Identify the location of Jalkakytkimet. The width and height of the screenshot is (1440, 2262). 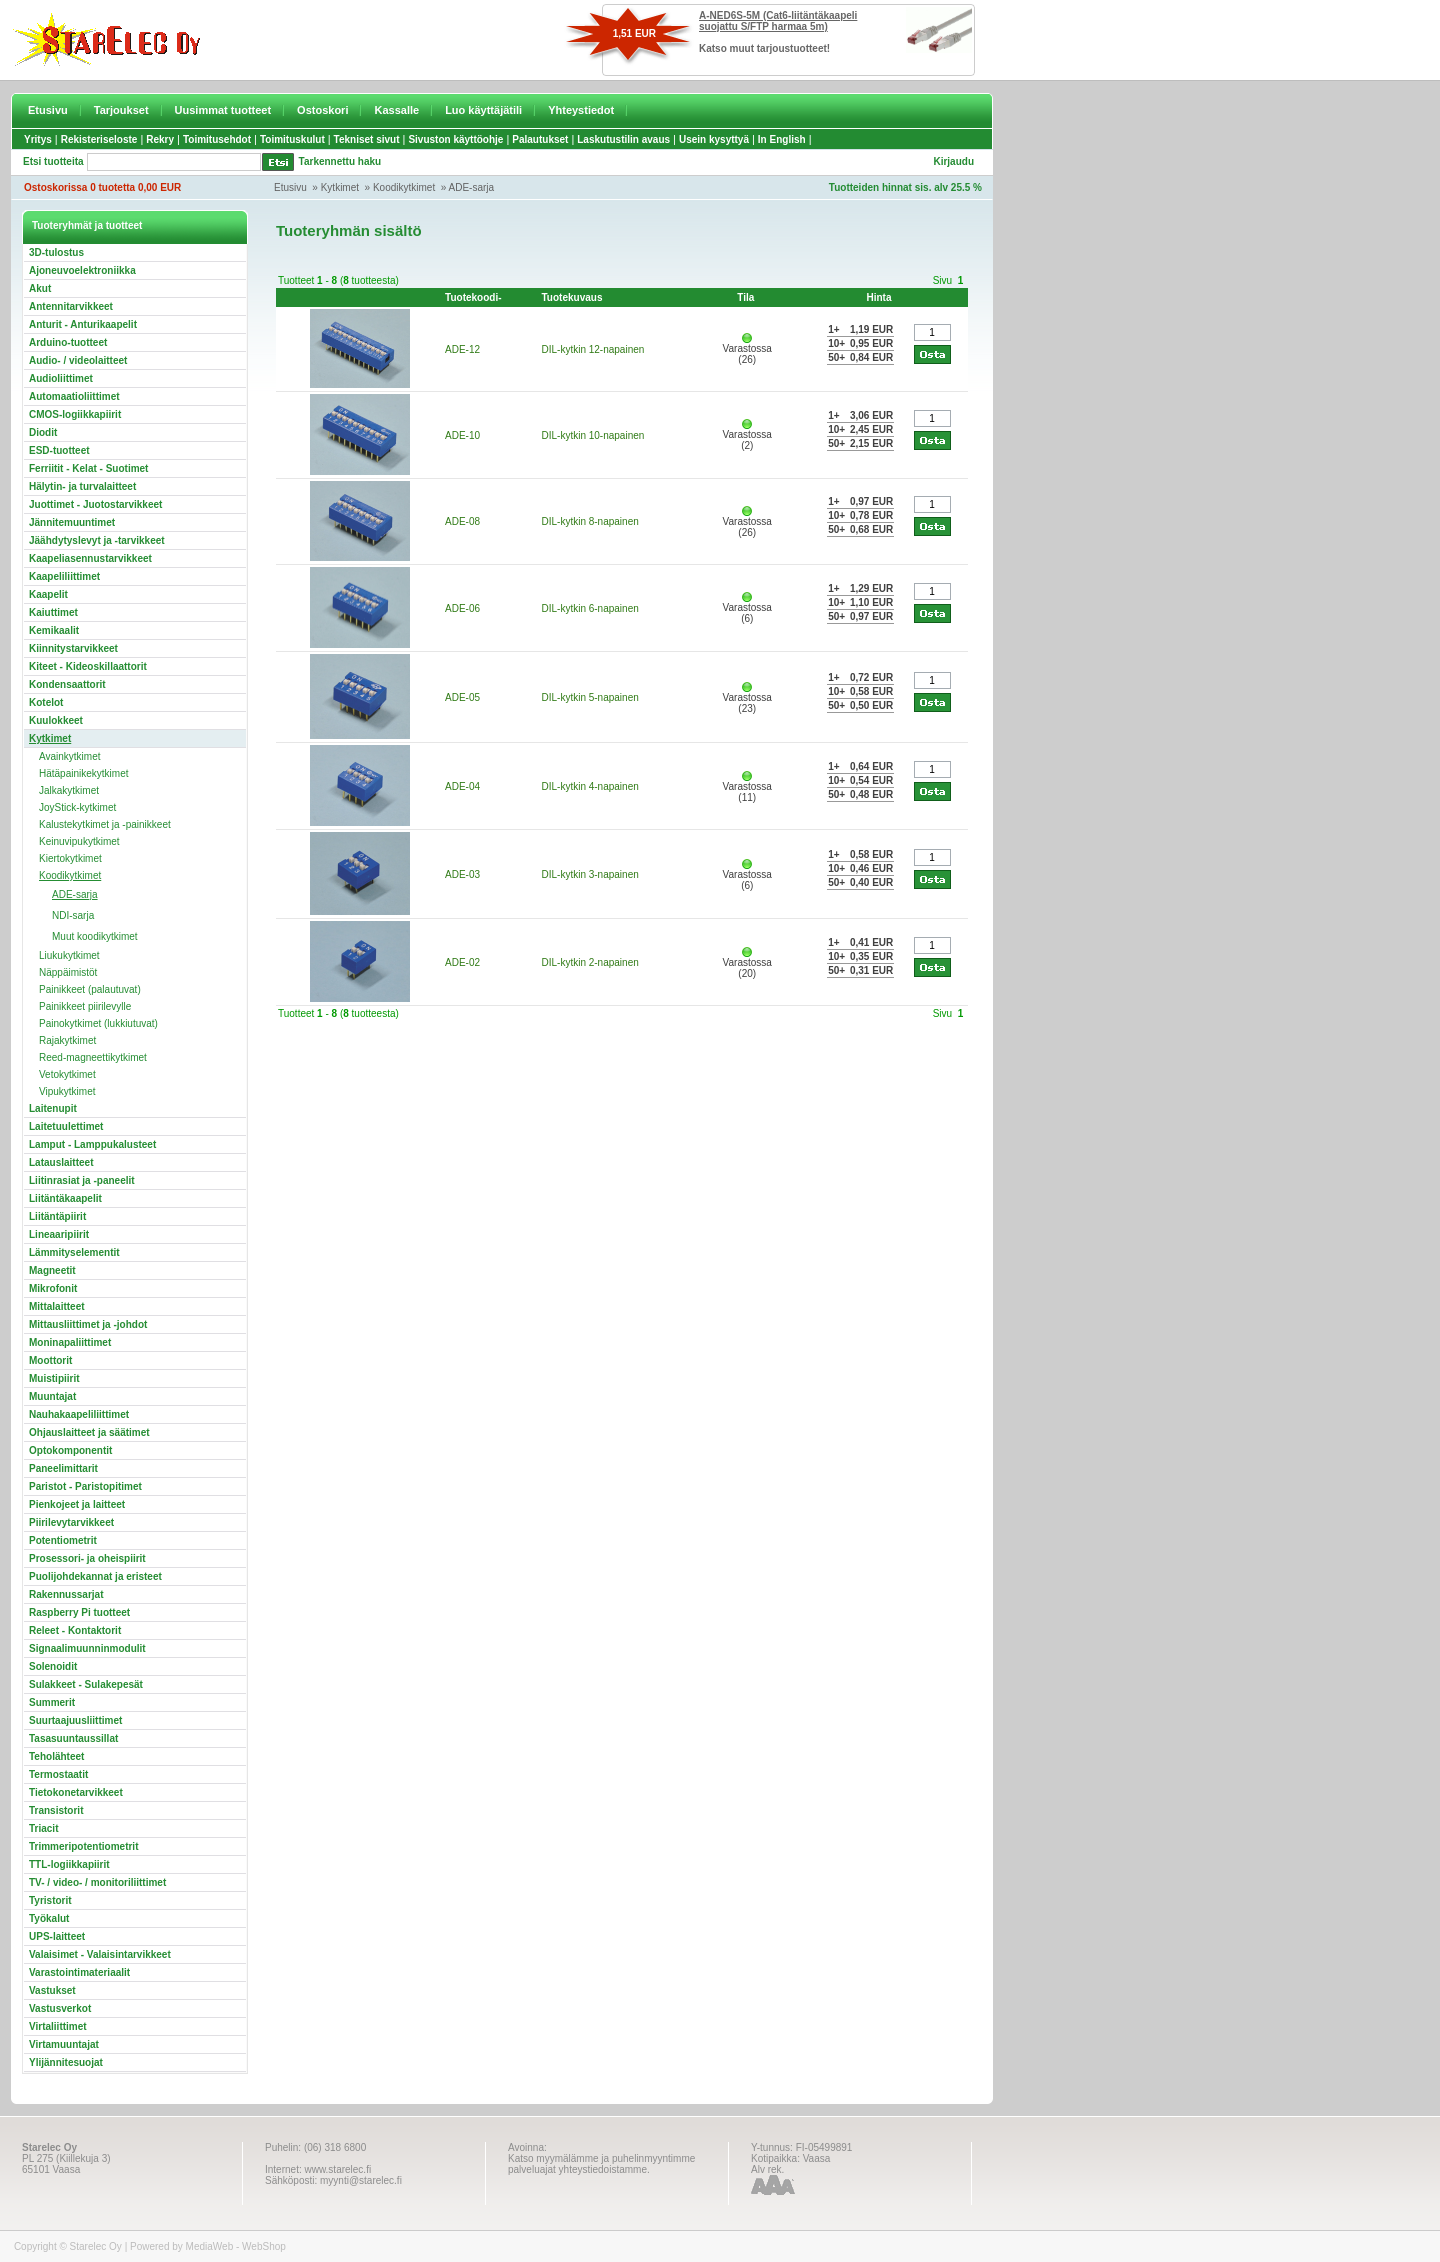
(69, 790).